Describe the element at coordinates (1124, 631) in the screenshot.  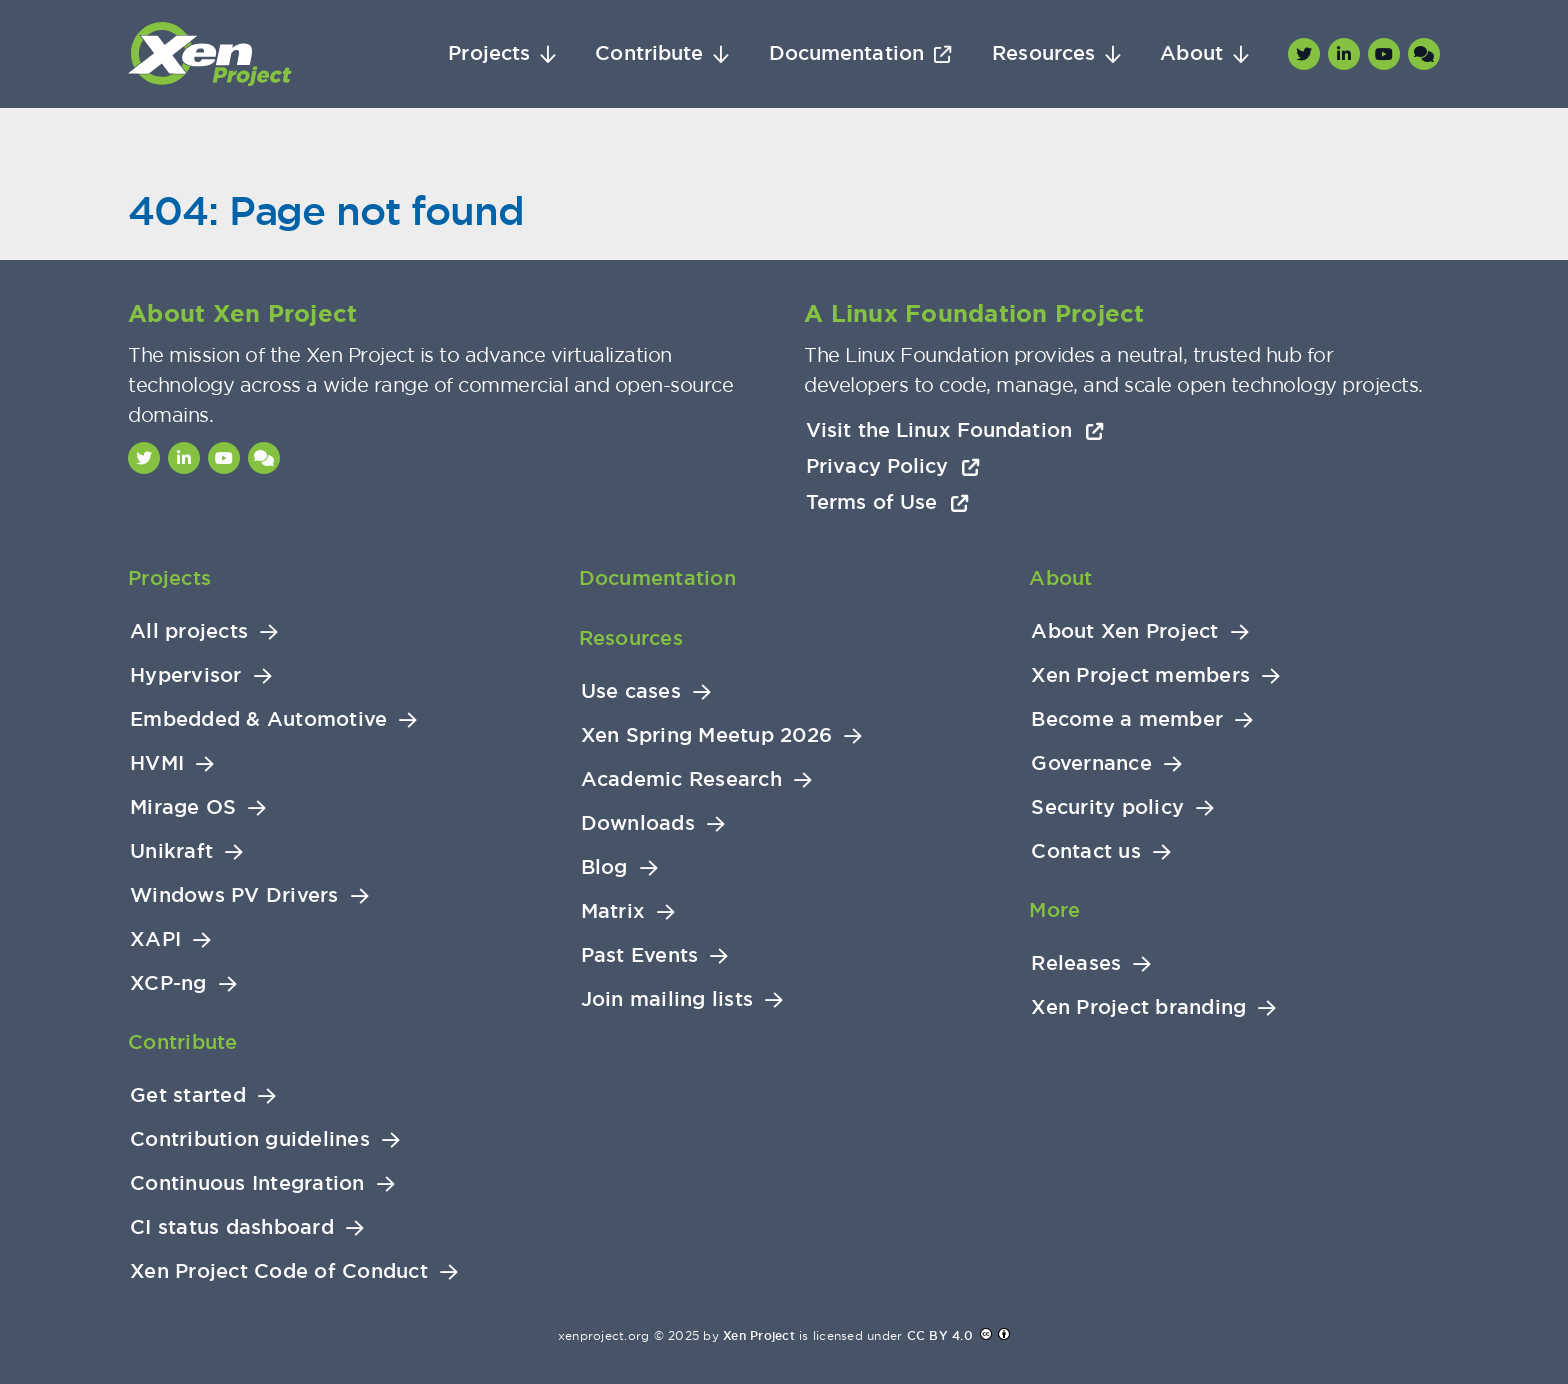
I see `About Xen Project` at that location.